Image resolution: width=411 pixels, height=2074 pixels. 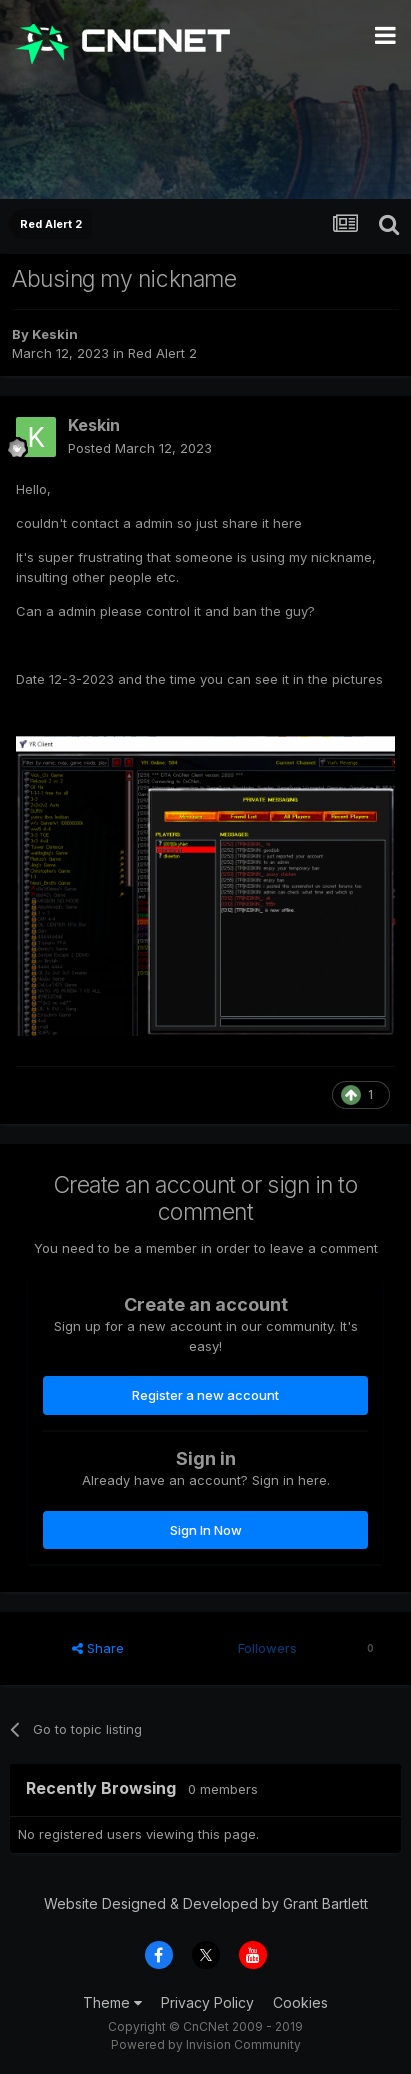 What do you see at coordinates (112, 2002) in the screenshot?
I see `Theme` at bounding box center [112, 2002].